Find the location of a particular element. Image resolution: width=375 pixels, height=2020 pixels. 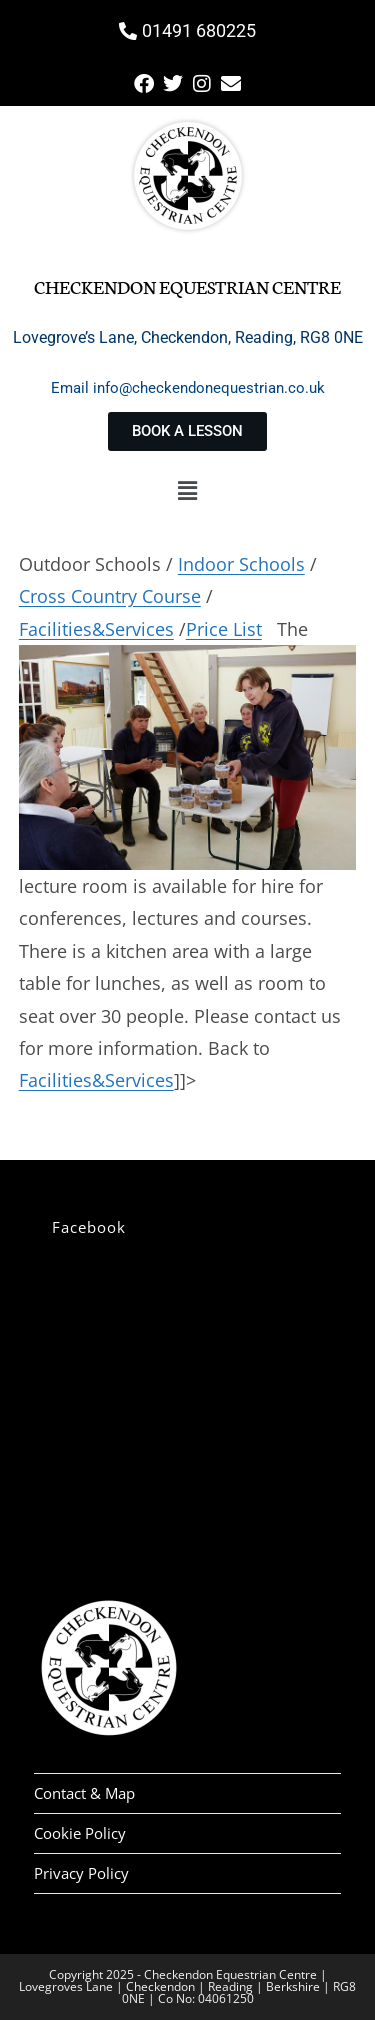

Checkendon, is located at coordinates (188, 337).